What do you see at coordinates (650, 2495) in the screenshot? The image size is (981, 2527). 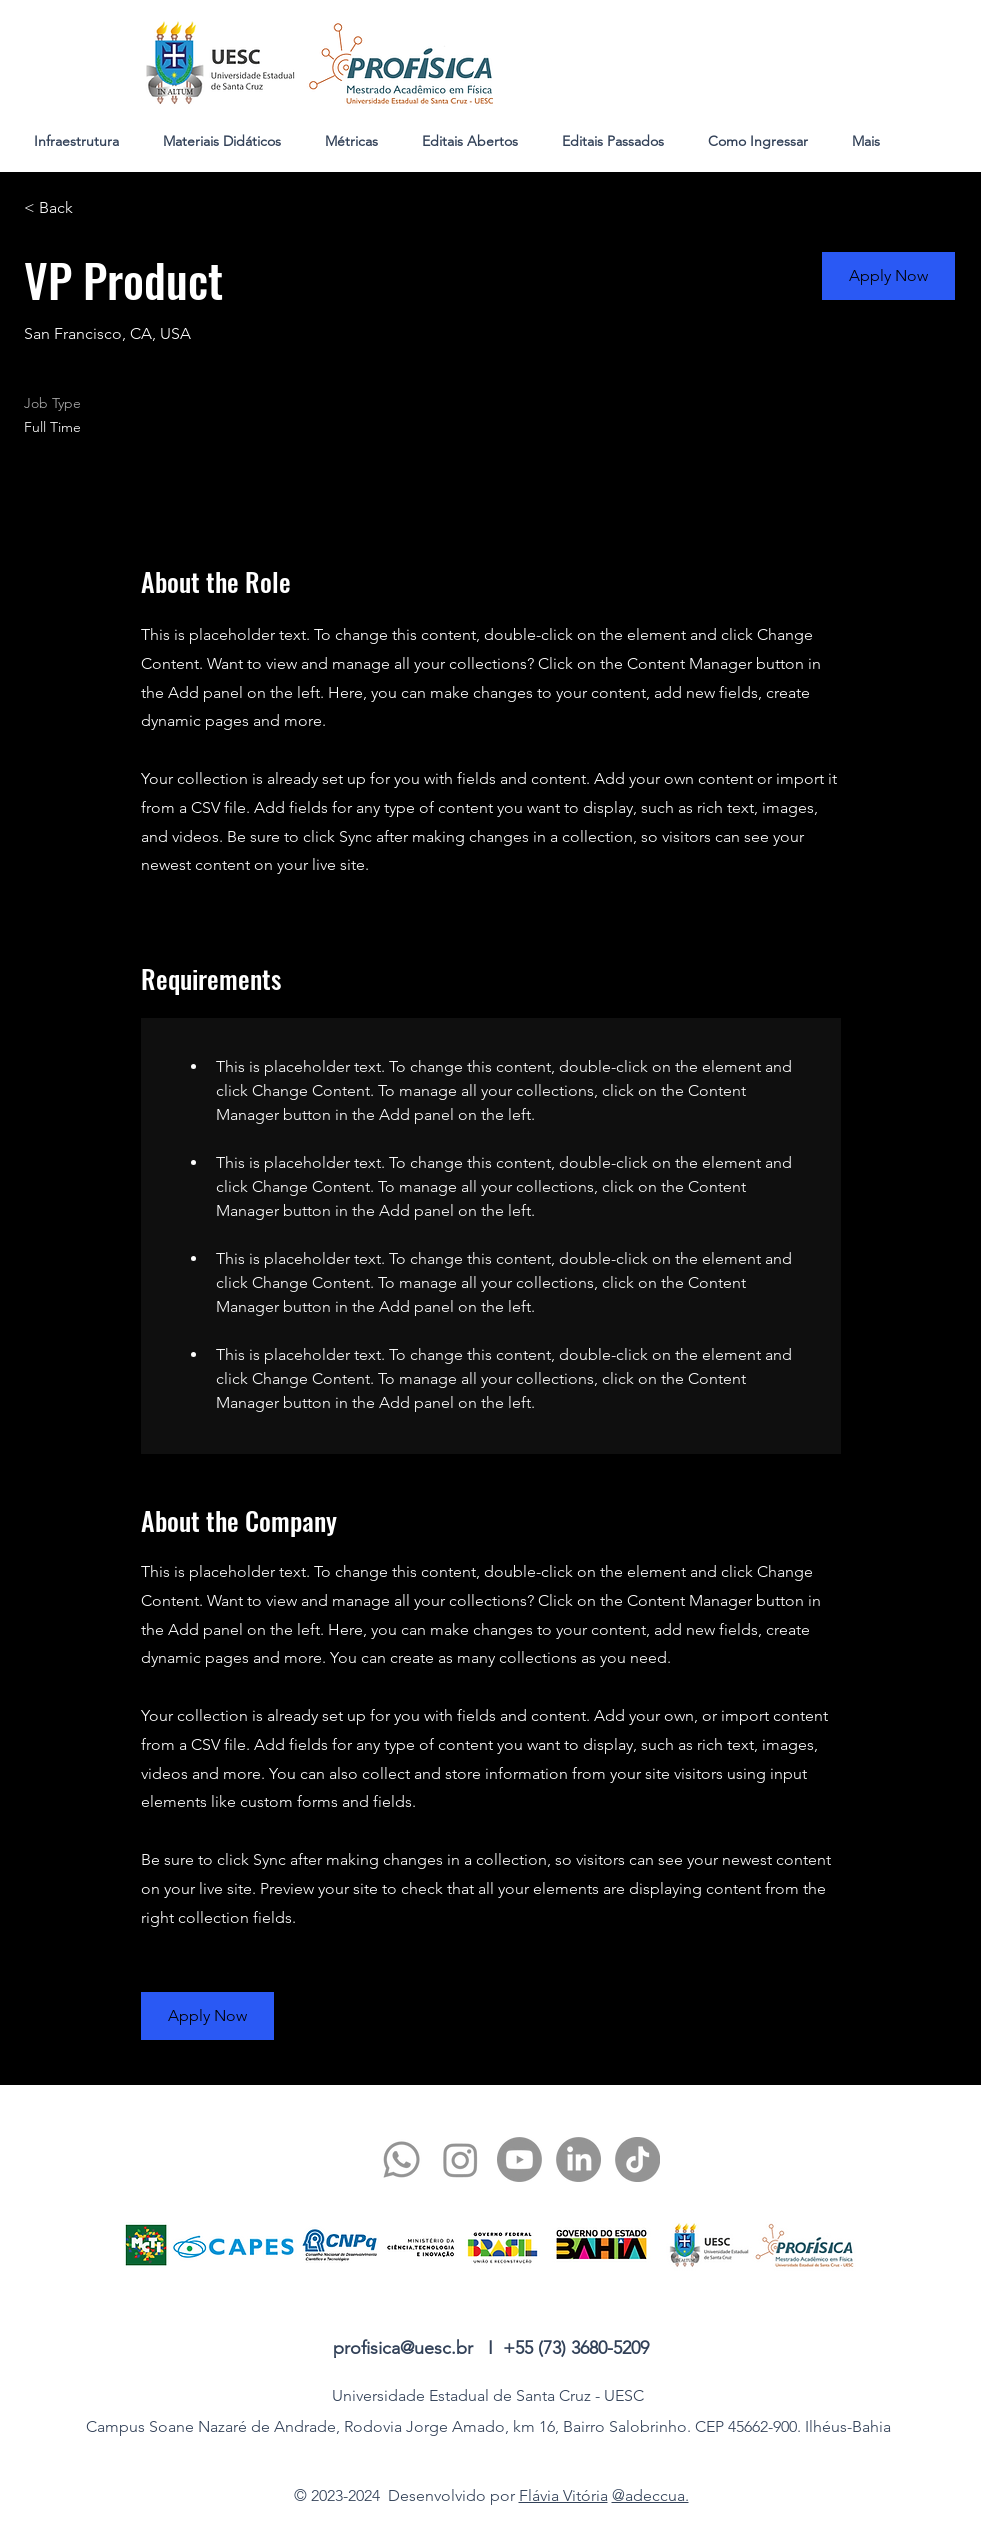 I see `@adeccua.` at bounding box center [650, 2495].